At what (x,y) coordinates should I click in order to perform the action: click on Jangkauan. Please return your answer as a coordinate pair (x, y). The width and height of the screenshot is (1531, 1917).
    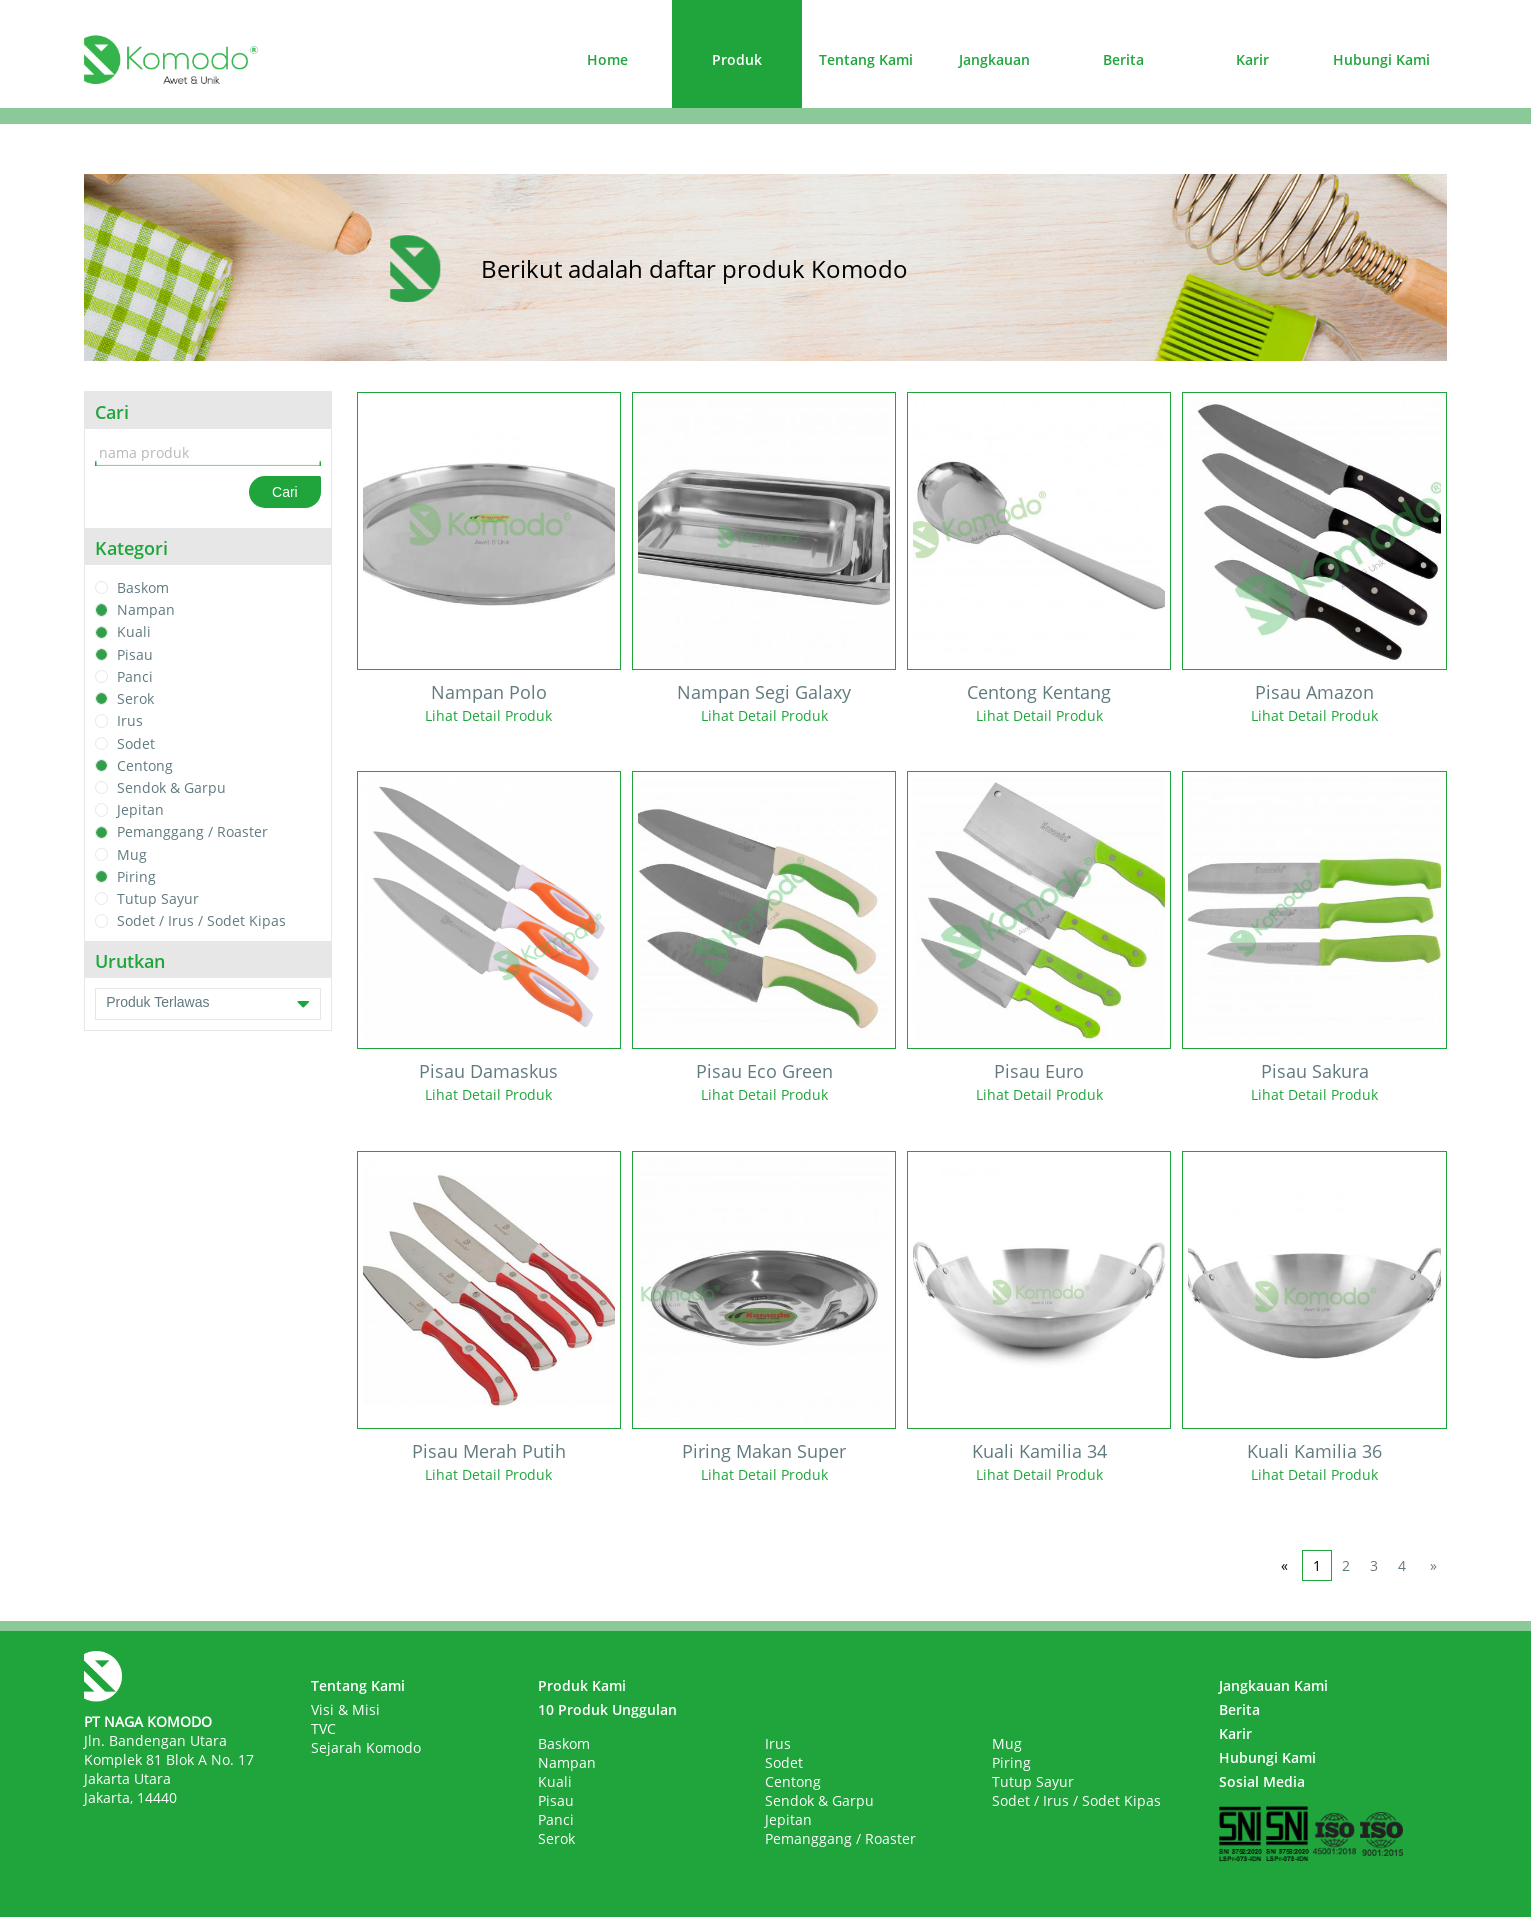
    Looking at the image, I should click on (994, 59).